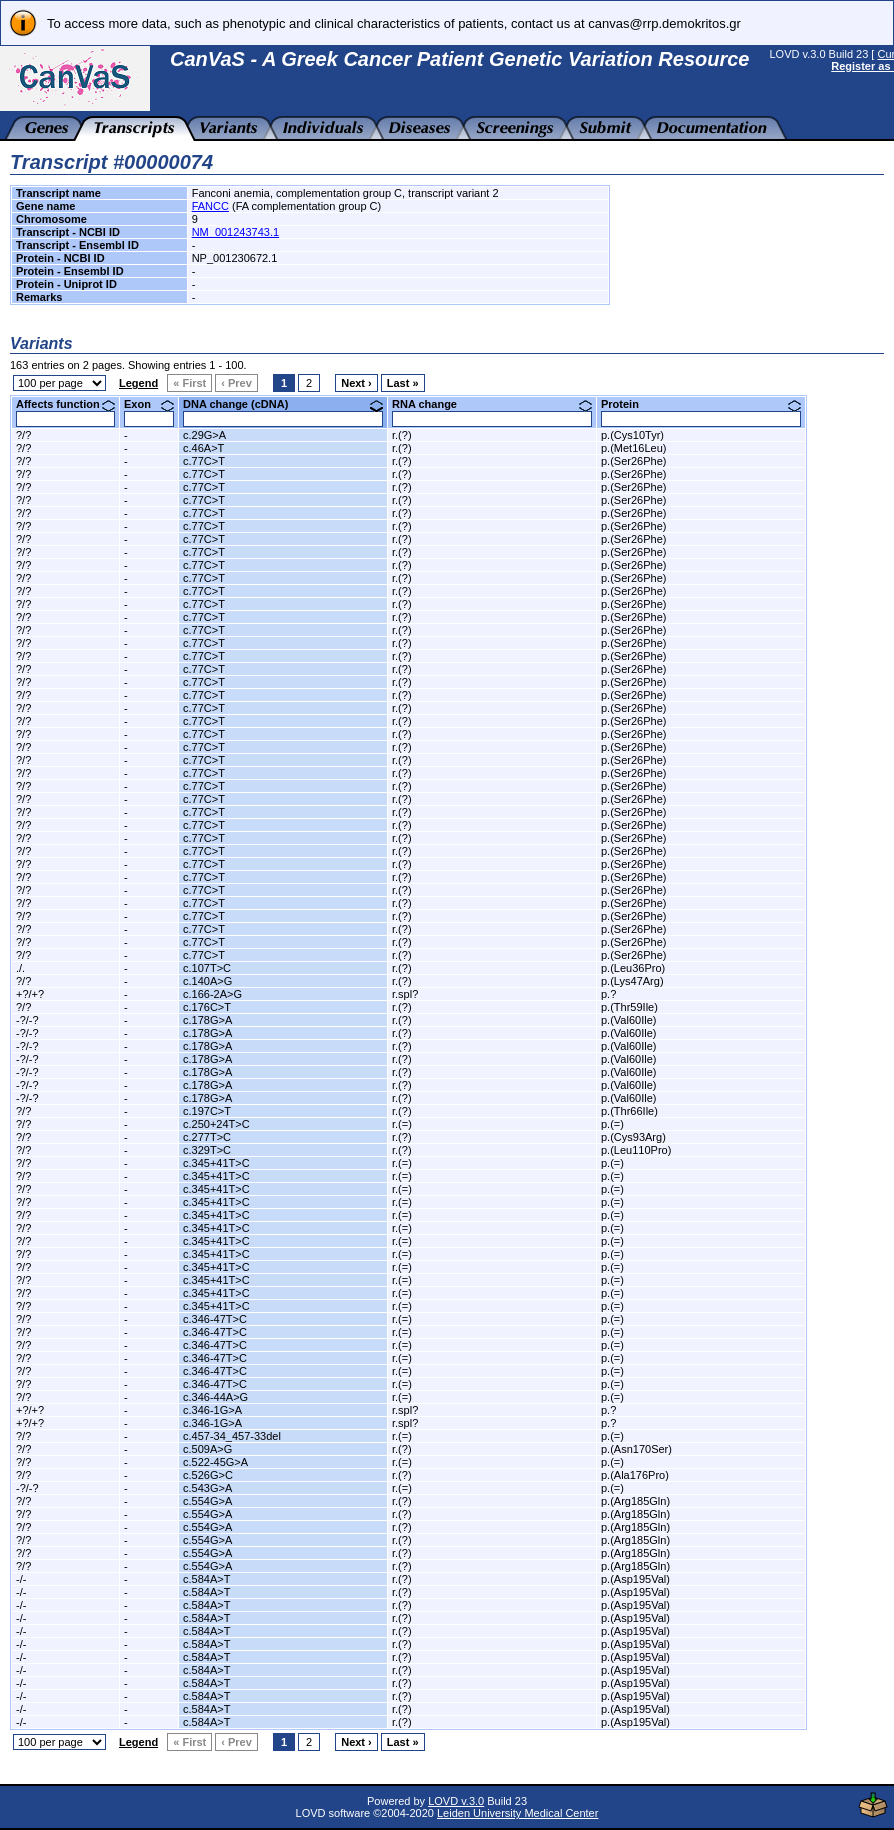  What do you see at coordinates (207, 968) in the screenshot?
I see `c.107T>C` at bounding box center [207, 968].